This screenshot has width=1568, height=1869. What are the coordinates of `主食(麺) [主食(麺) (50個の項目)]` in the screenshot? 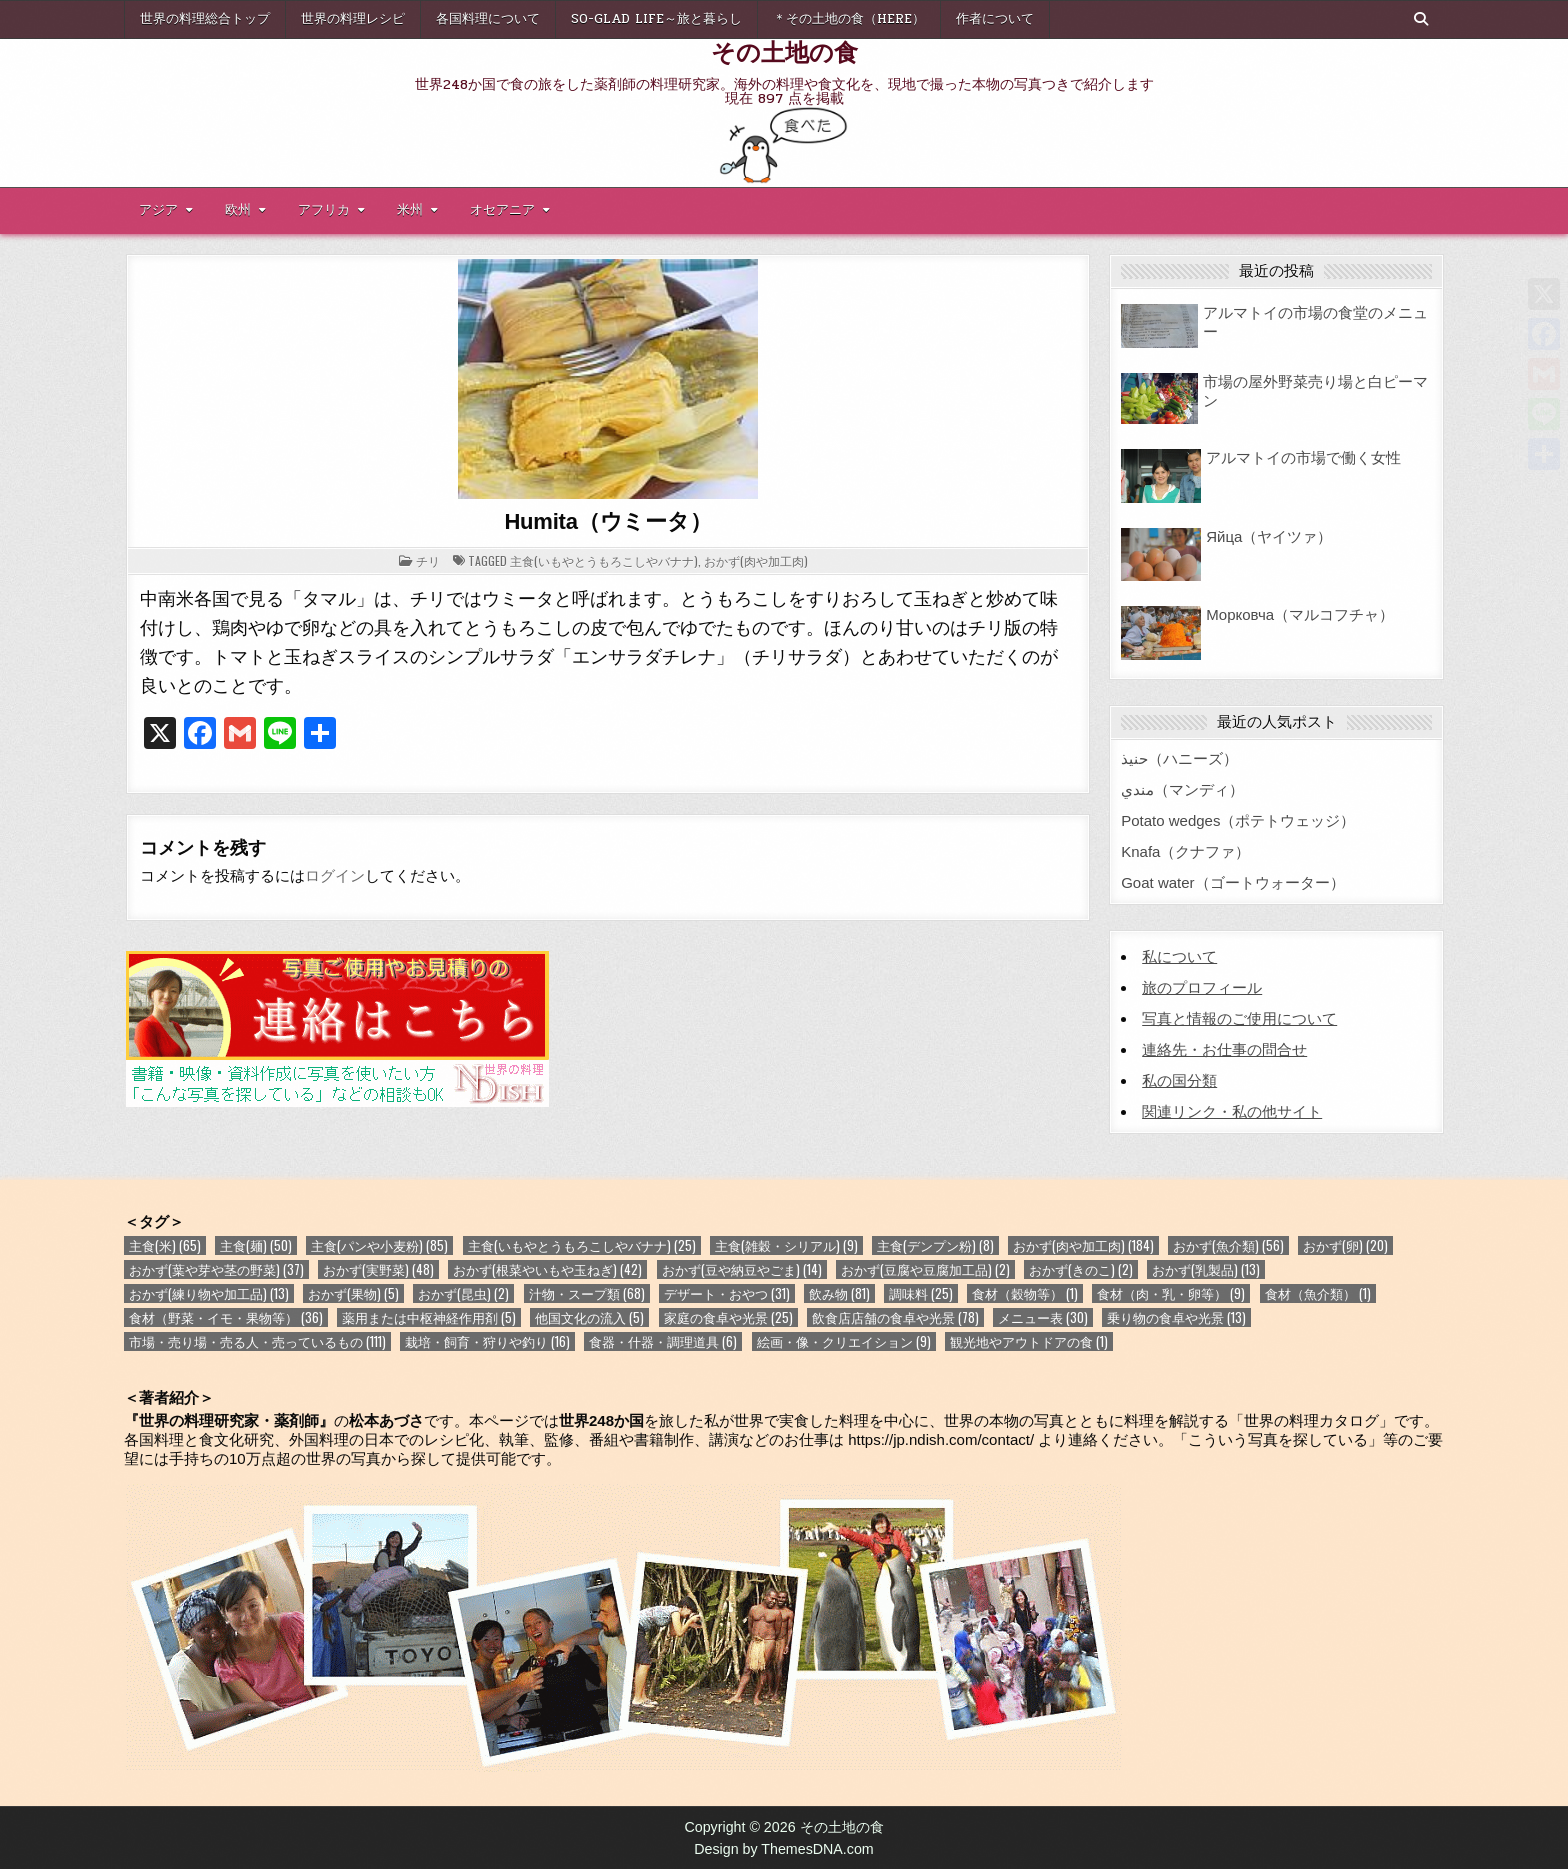 It's located at (256, 1245).